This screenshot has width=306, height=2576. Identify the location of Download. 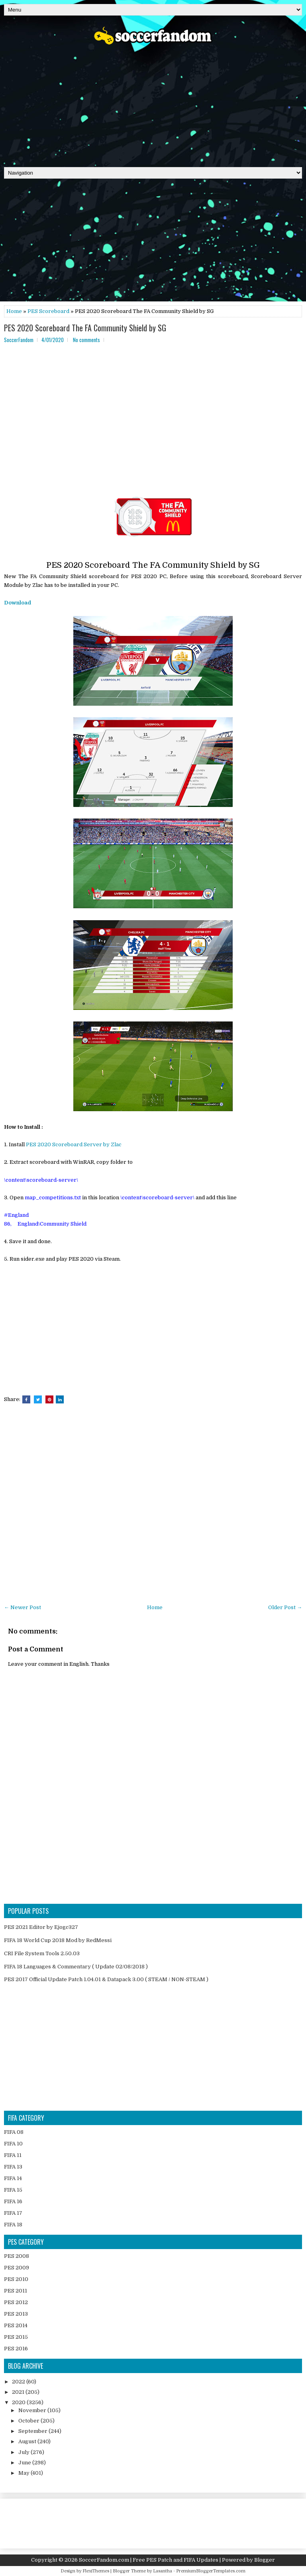
(17, 603).